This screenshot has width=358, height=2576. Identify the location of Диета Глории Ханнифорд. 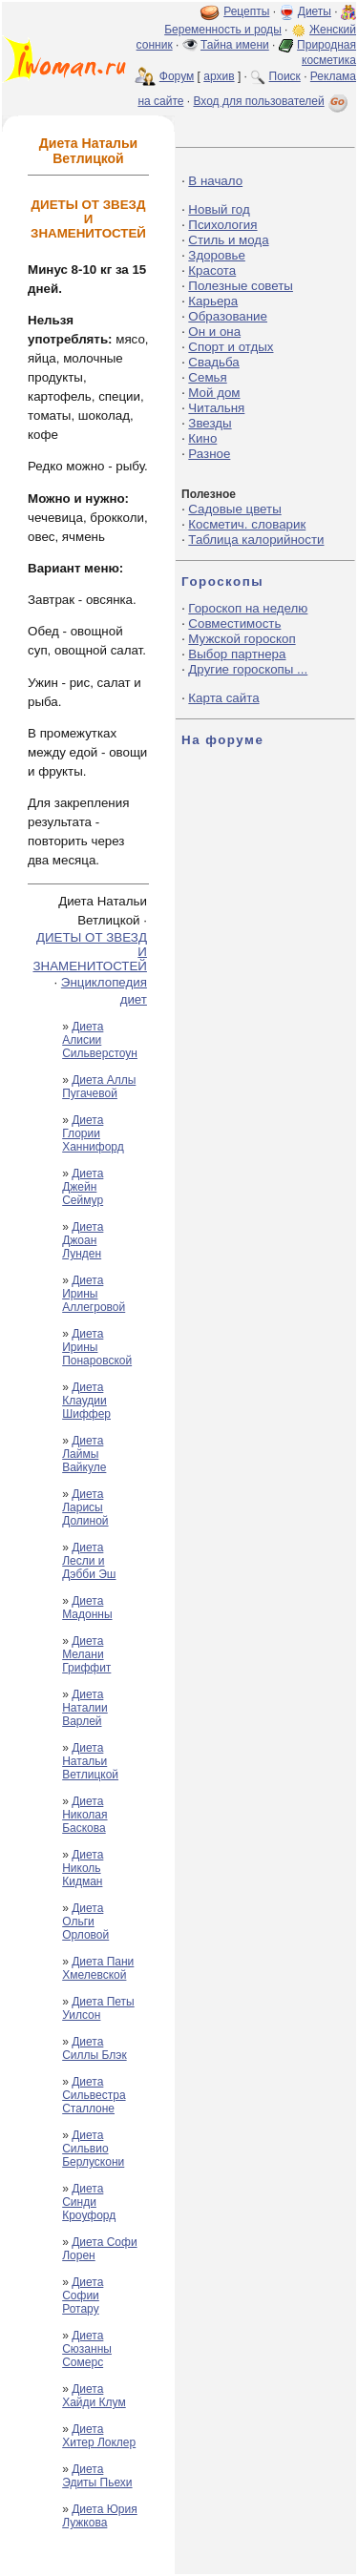
(93, 1133).